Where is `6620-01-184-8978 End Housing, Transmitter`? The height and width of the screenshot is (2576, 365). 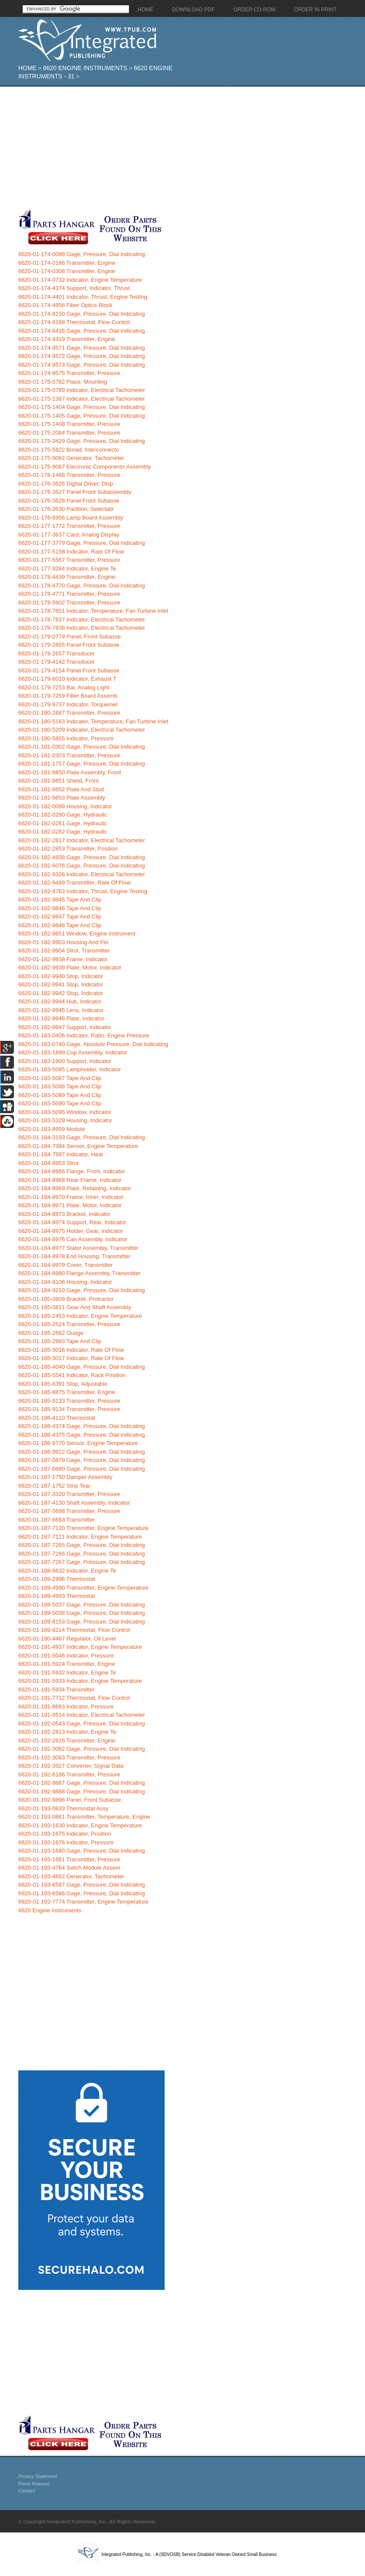
6620-01-184-8978 End Housing, Transmitter is located at coordinates (74, 1256).